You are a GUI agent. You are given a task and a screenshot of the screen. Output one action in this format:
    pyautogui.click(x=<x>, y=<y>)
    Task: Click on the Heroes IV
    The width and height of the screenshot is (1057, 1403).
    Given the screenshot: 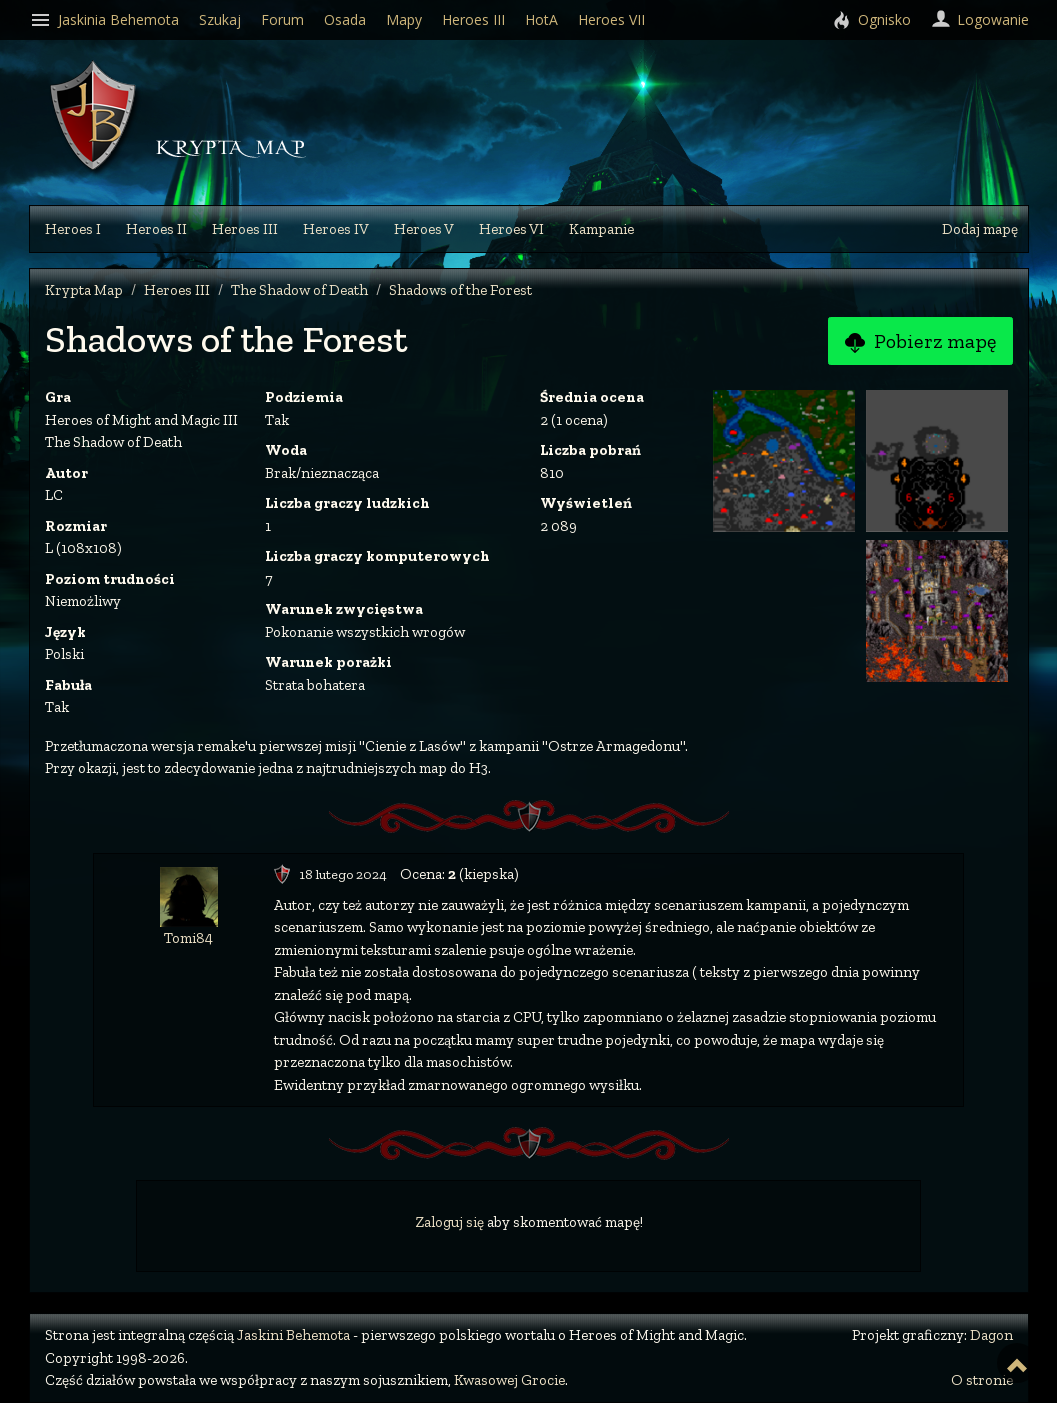 What is the action you would take?
    pyautogui.click(x=336, y=229)
    